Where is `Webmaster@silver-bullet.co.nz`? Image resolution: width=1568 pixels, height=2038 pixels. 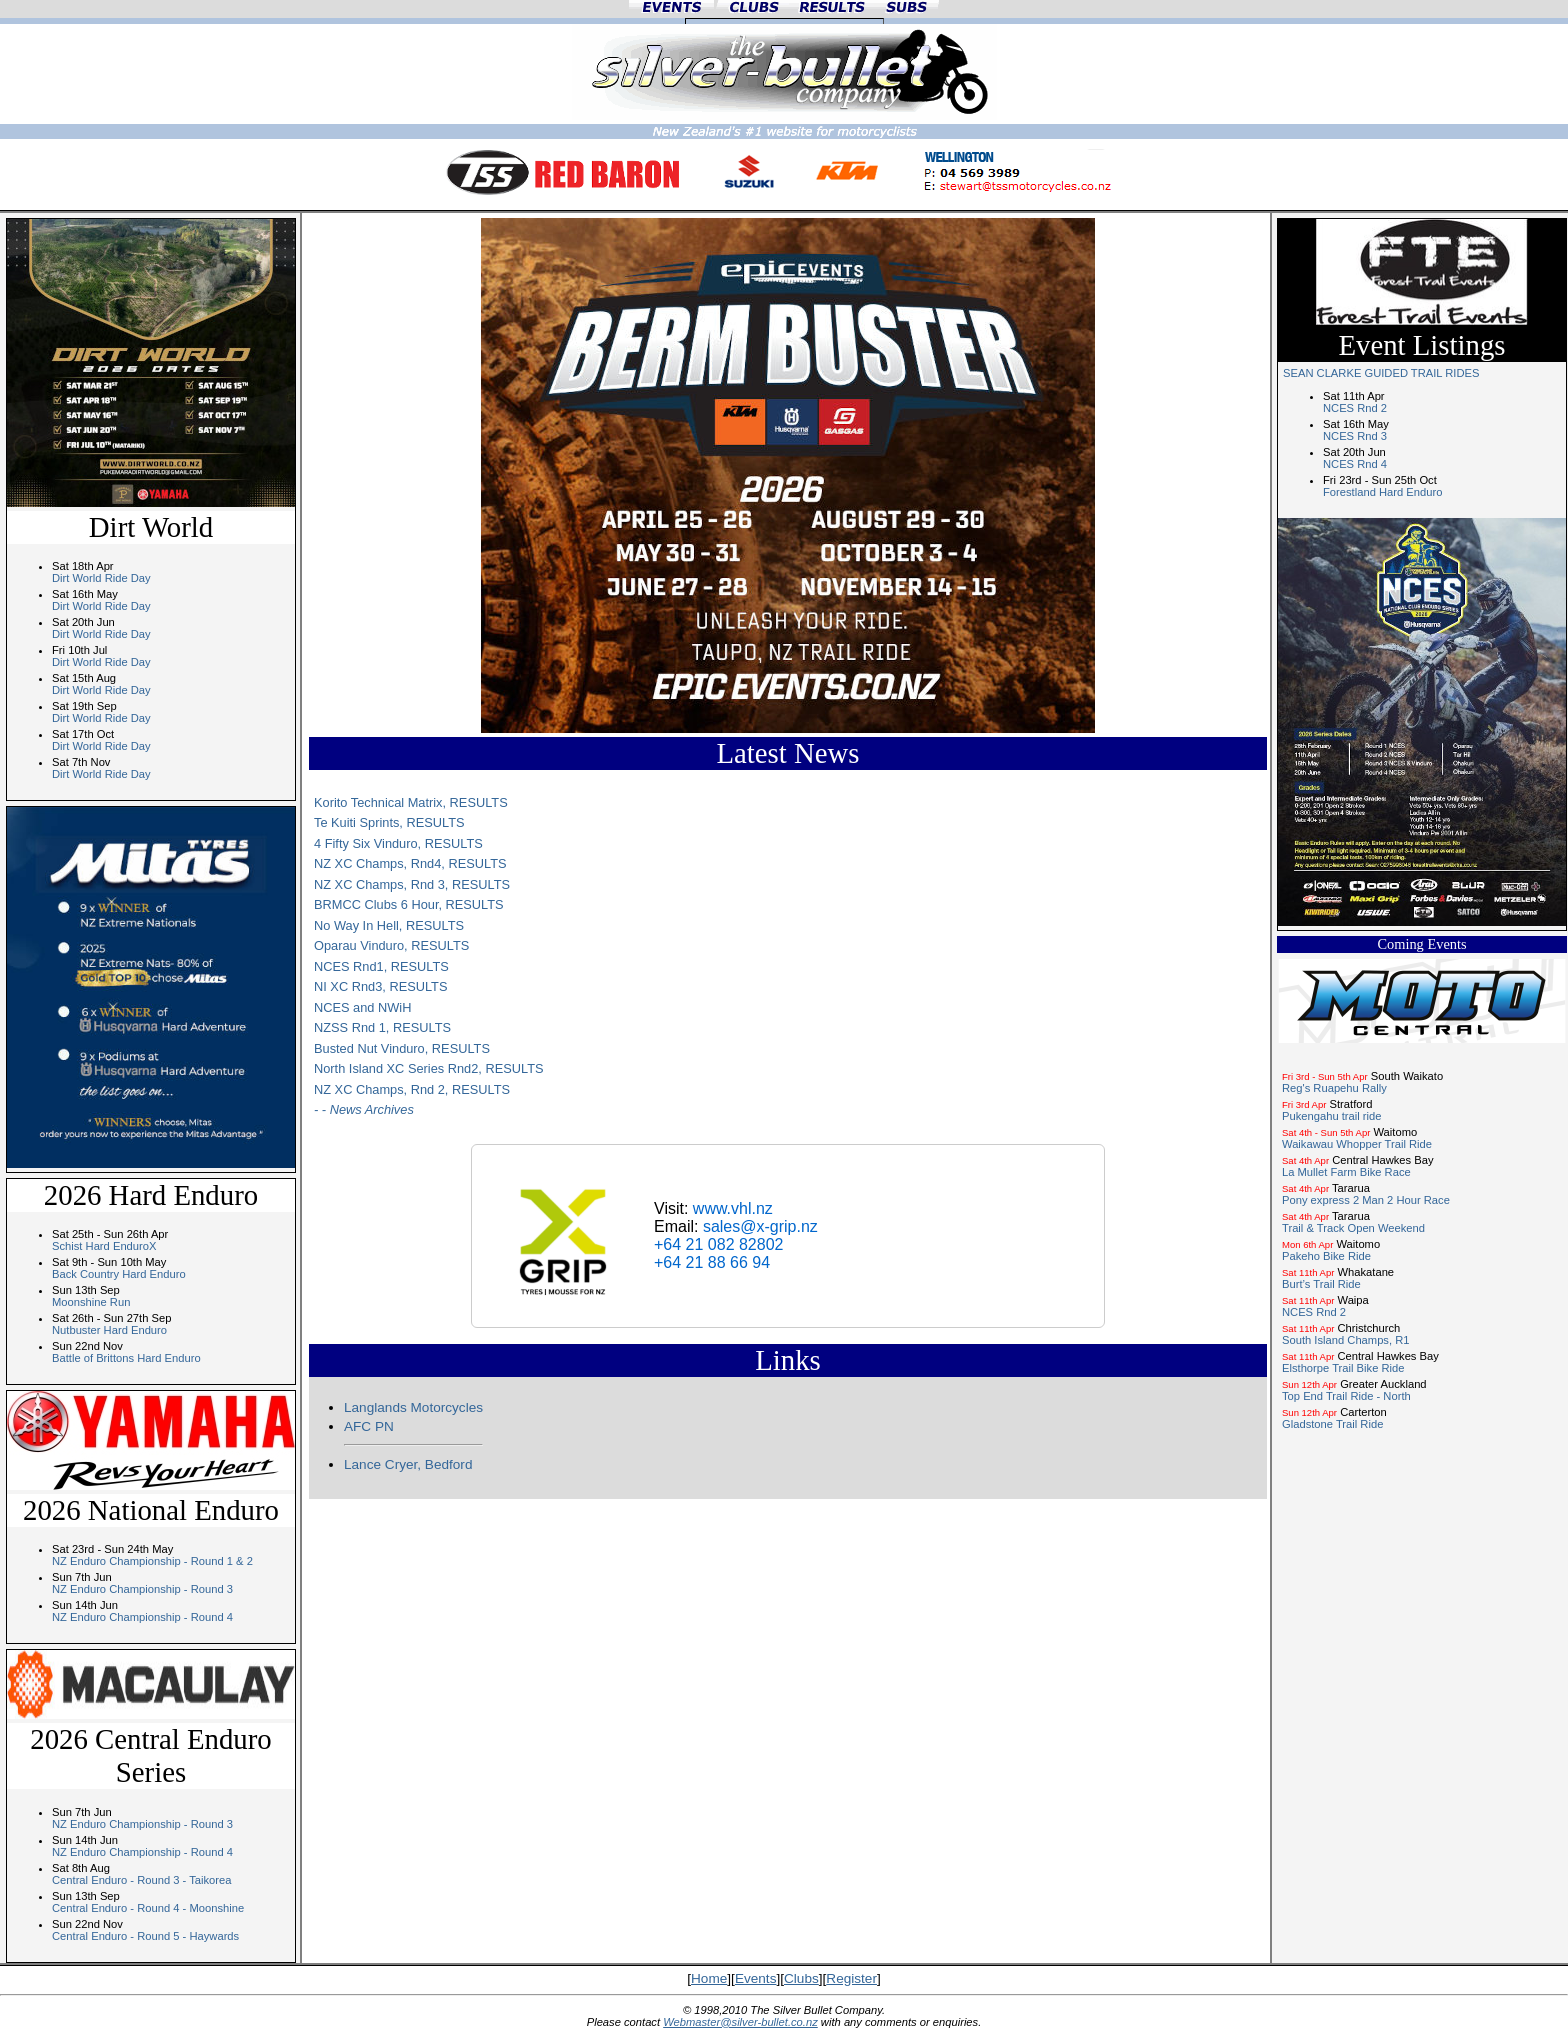
Webmaster@silver-bullet.co.nz is located at coordinates (740, 2022).